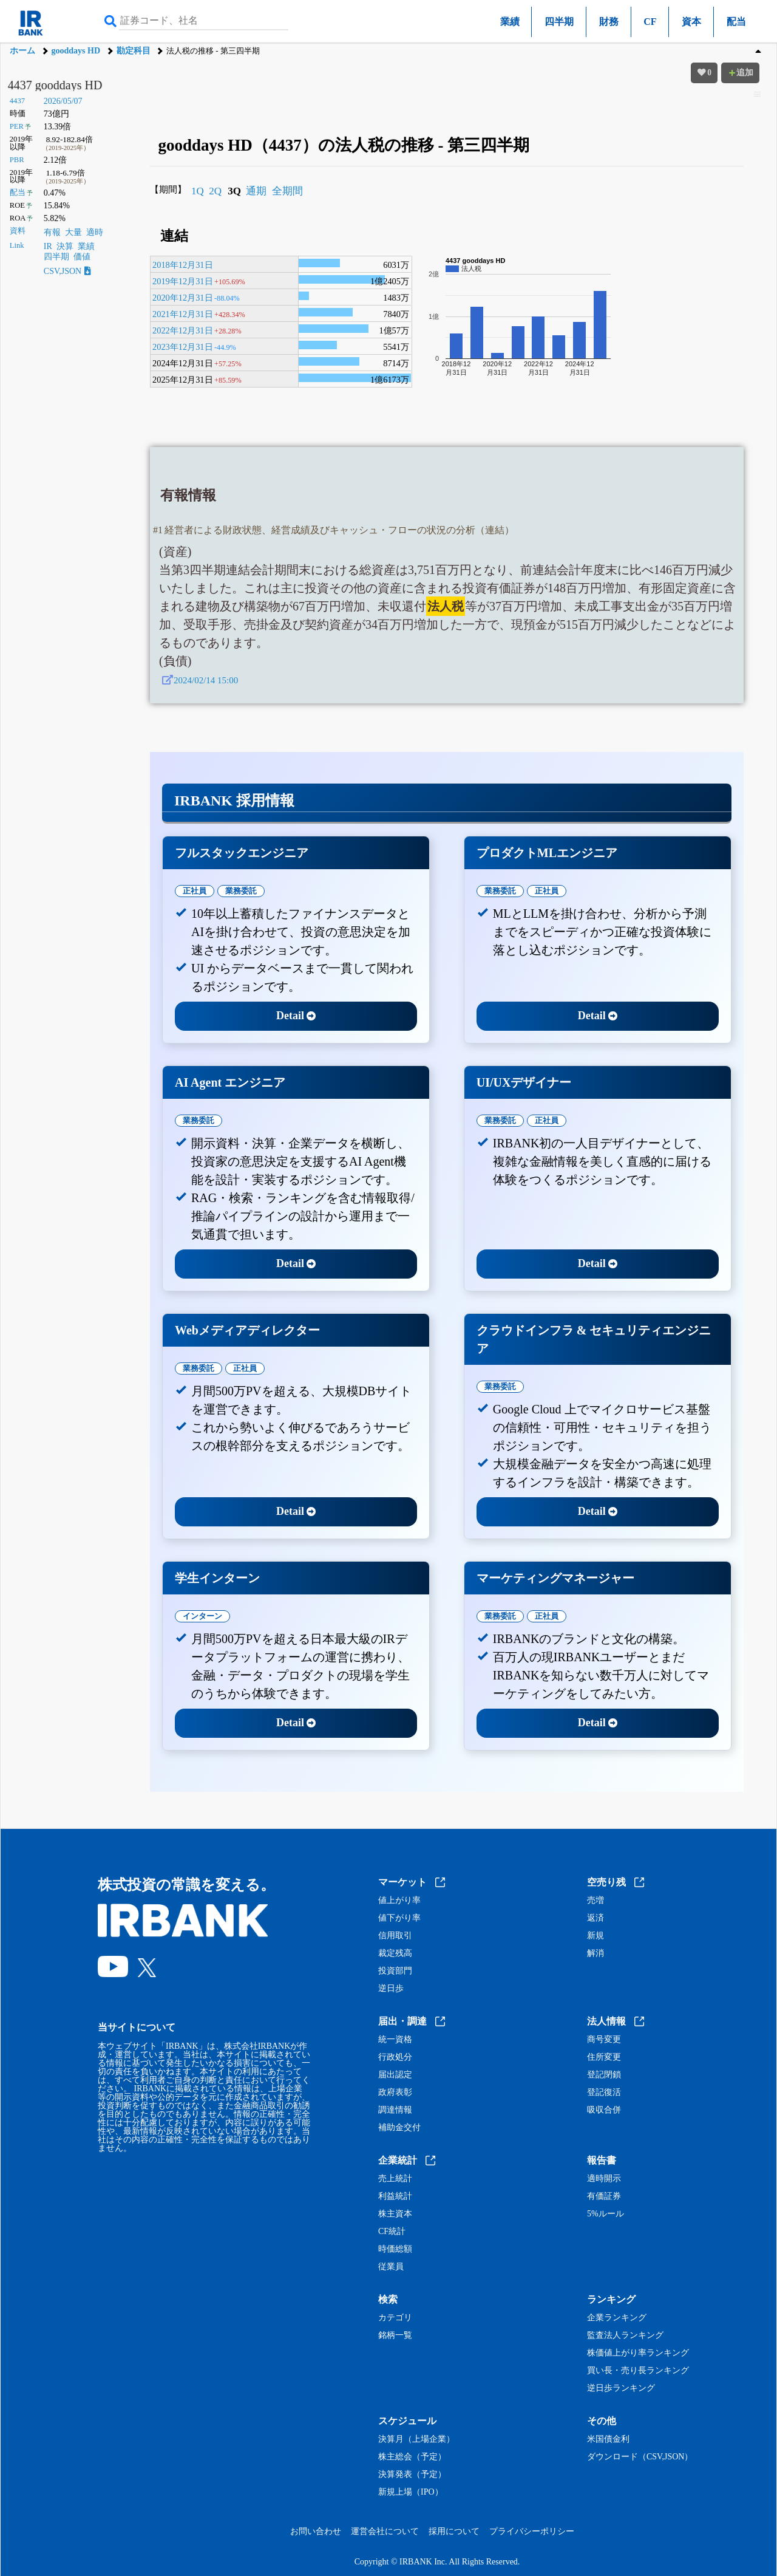  Describe the element at coordinates (73, 232) in the screenshot. I see `大量` at that location.